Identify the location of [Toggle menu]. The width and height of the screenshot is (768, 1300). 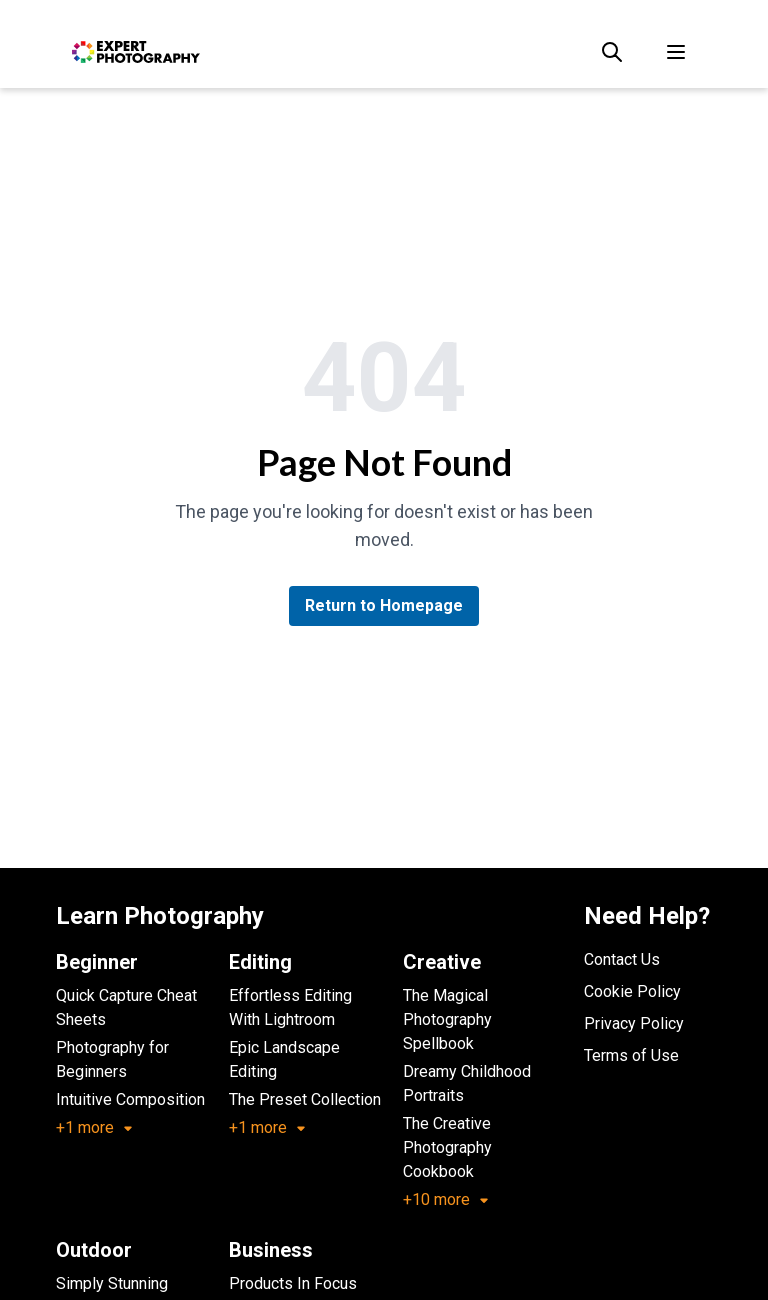
(676, 52).